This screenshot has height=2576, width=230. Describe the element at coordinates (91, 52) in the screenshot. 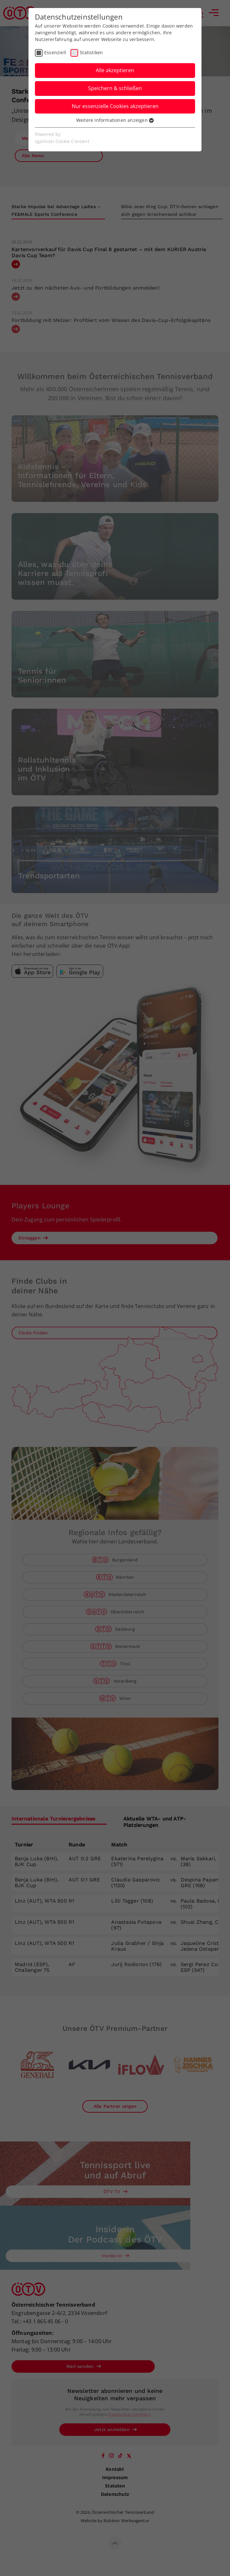

I see `Statistiken [checkbox]` at that location.